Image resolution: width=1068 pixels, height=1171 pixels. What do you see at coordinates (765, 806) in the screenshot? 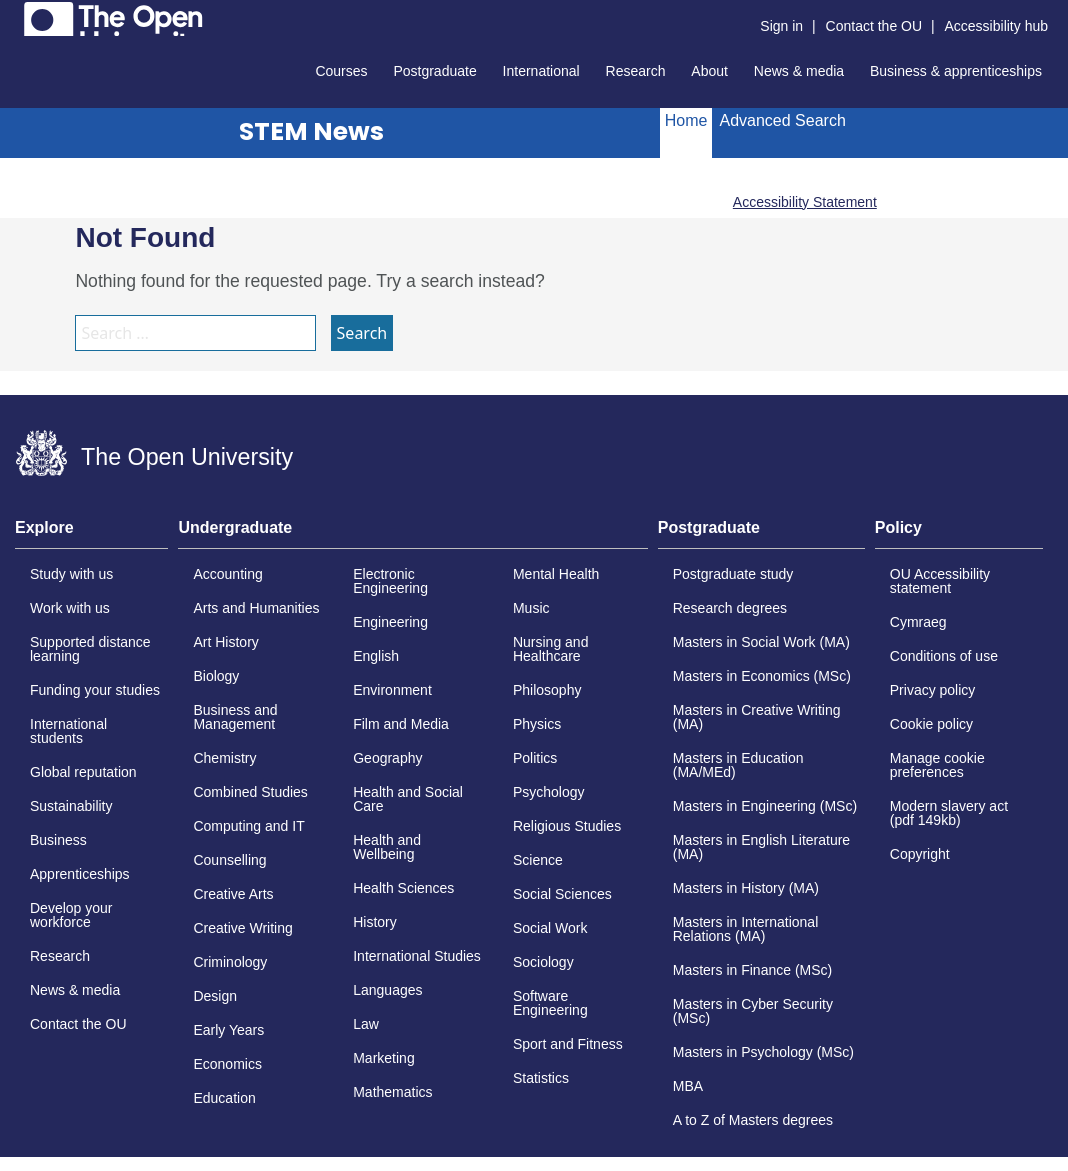
I see `Masters in Engineering (MSc)` at bounding box center [765, 806].